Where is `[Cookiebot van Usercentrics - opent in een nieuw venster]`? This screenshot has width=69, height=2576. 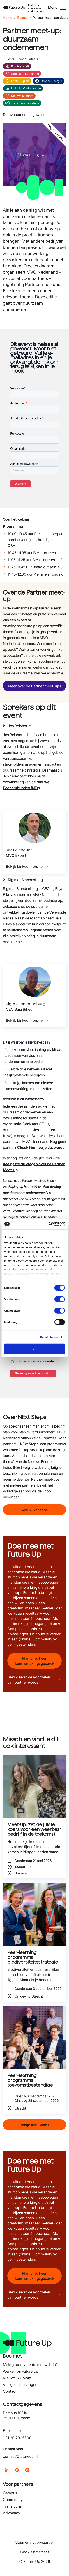
[Cookiebot van Usercentrics - opent in een nieuw venster] is located at coordinates (49, 1224).